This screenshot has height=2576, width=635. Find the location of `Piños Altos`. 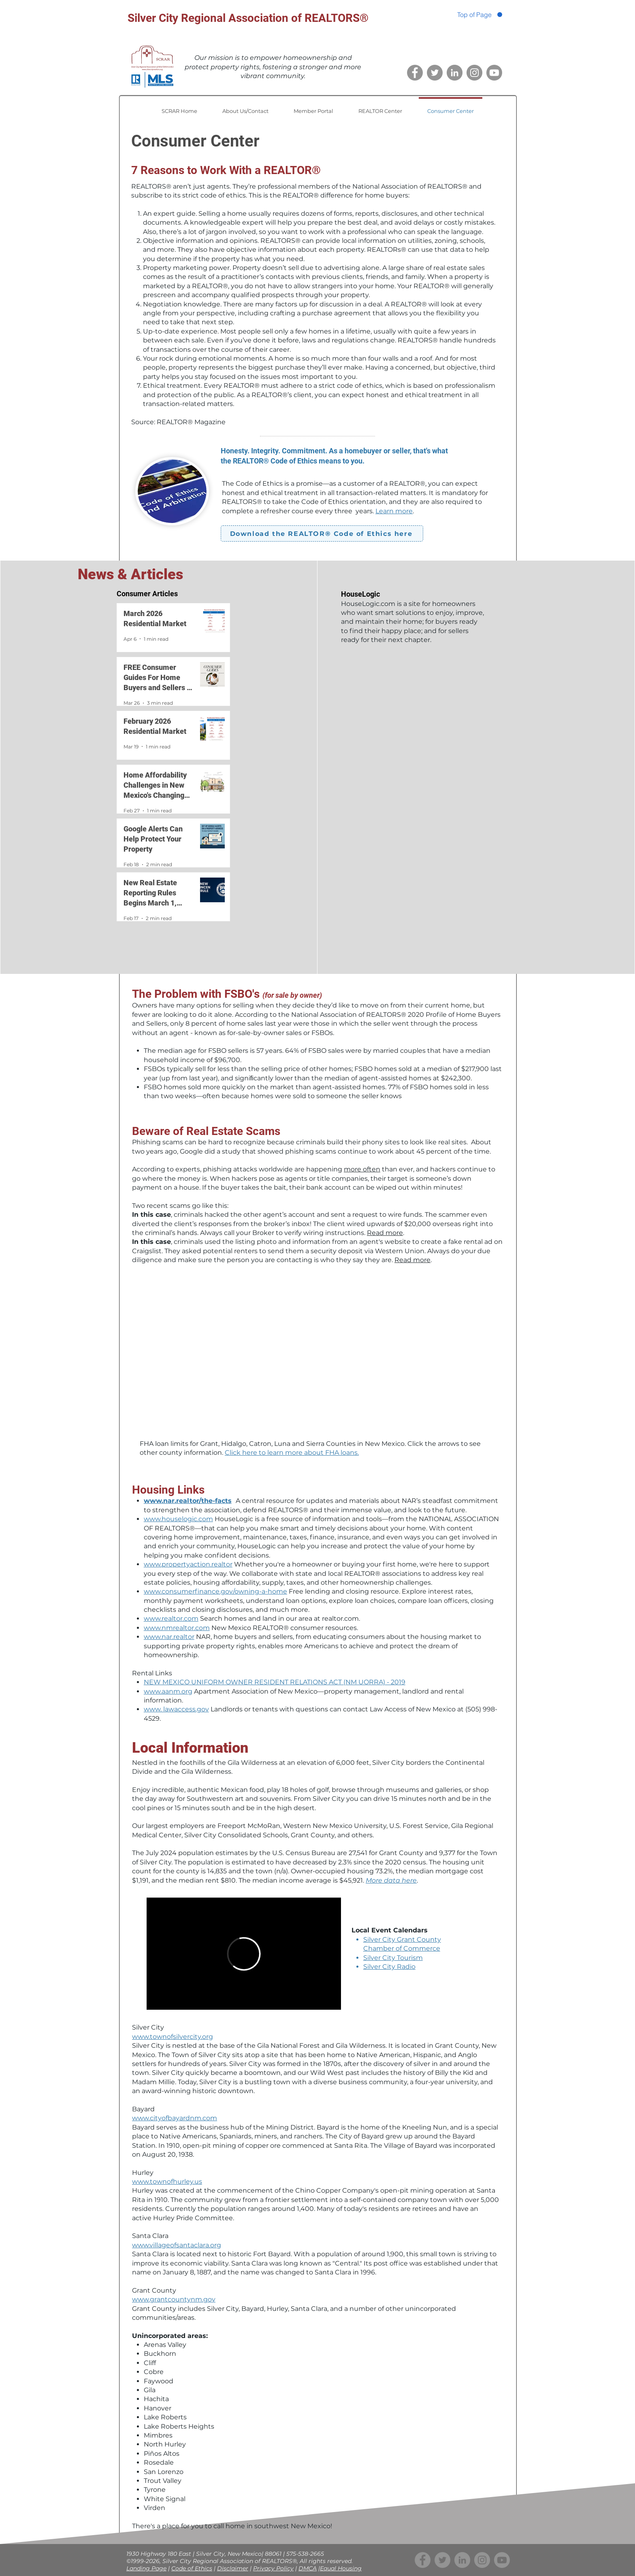

Piños Altos is located at coordinates (161, 2453).